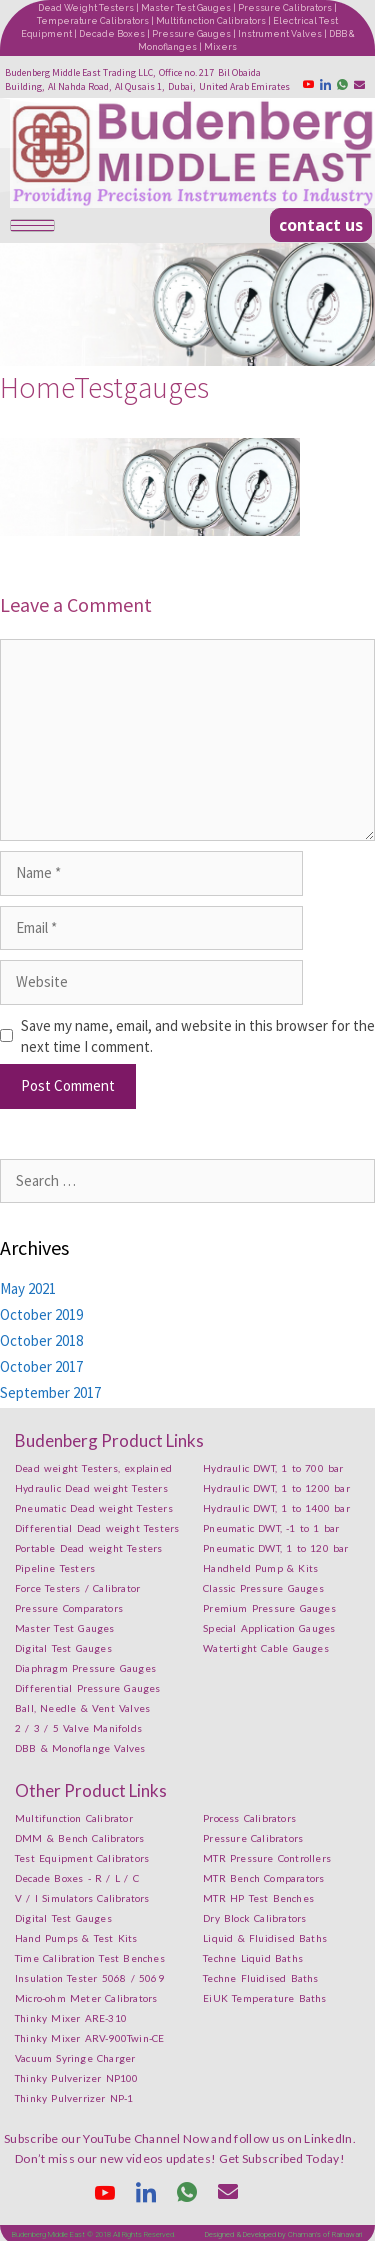  I want to click on September 2017, so click(50, 1392).